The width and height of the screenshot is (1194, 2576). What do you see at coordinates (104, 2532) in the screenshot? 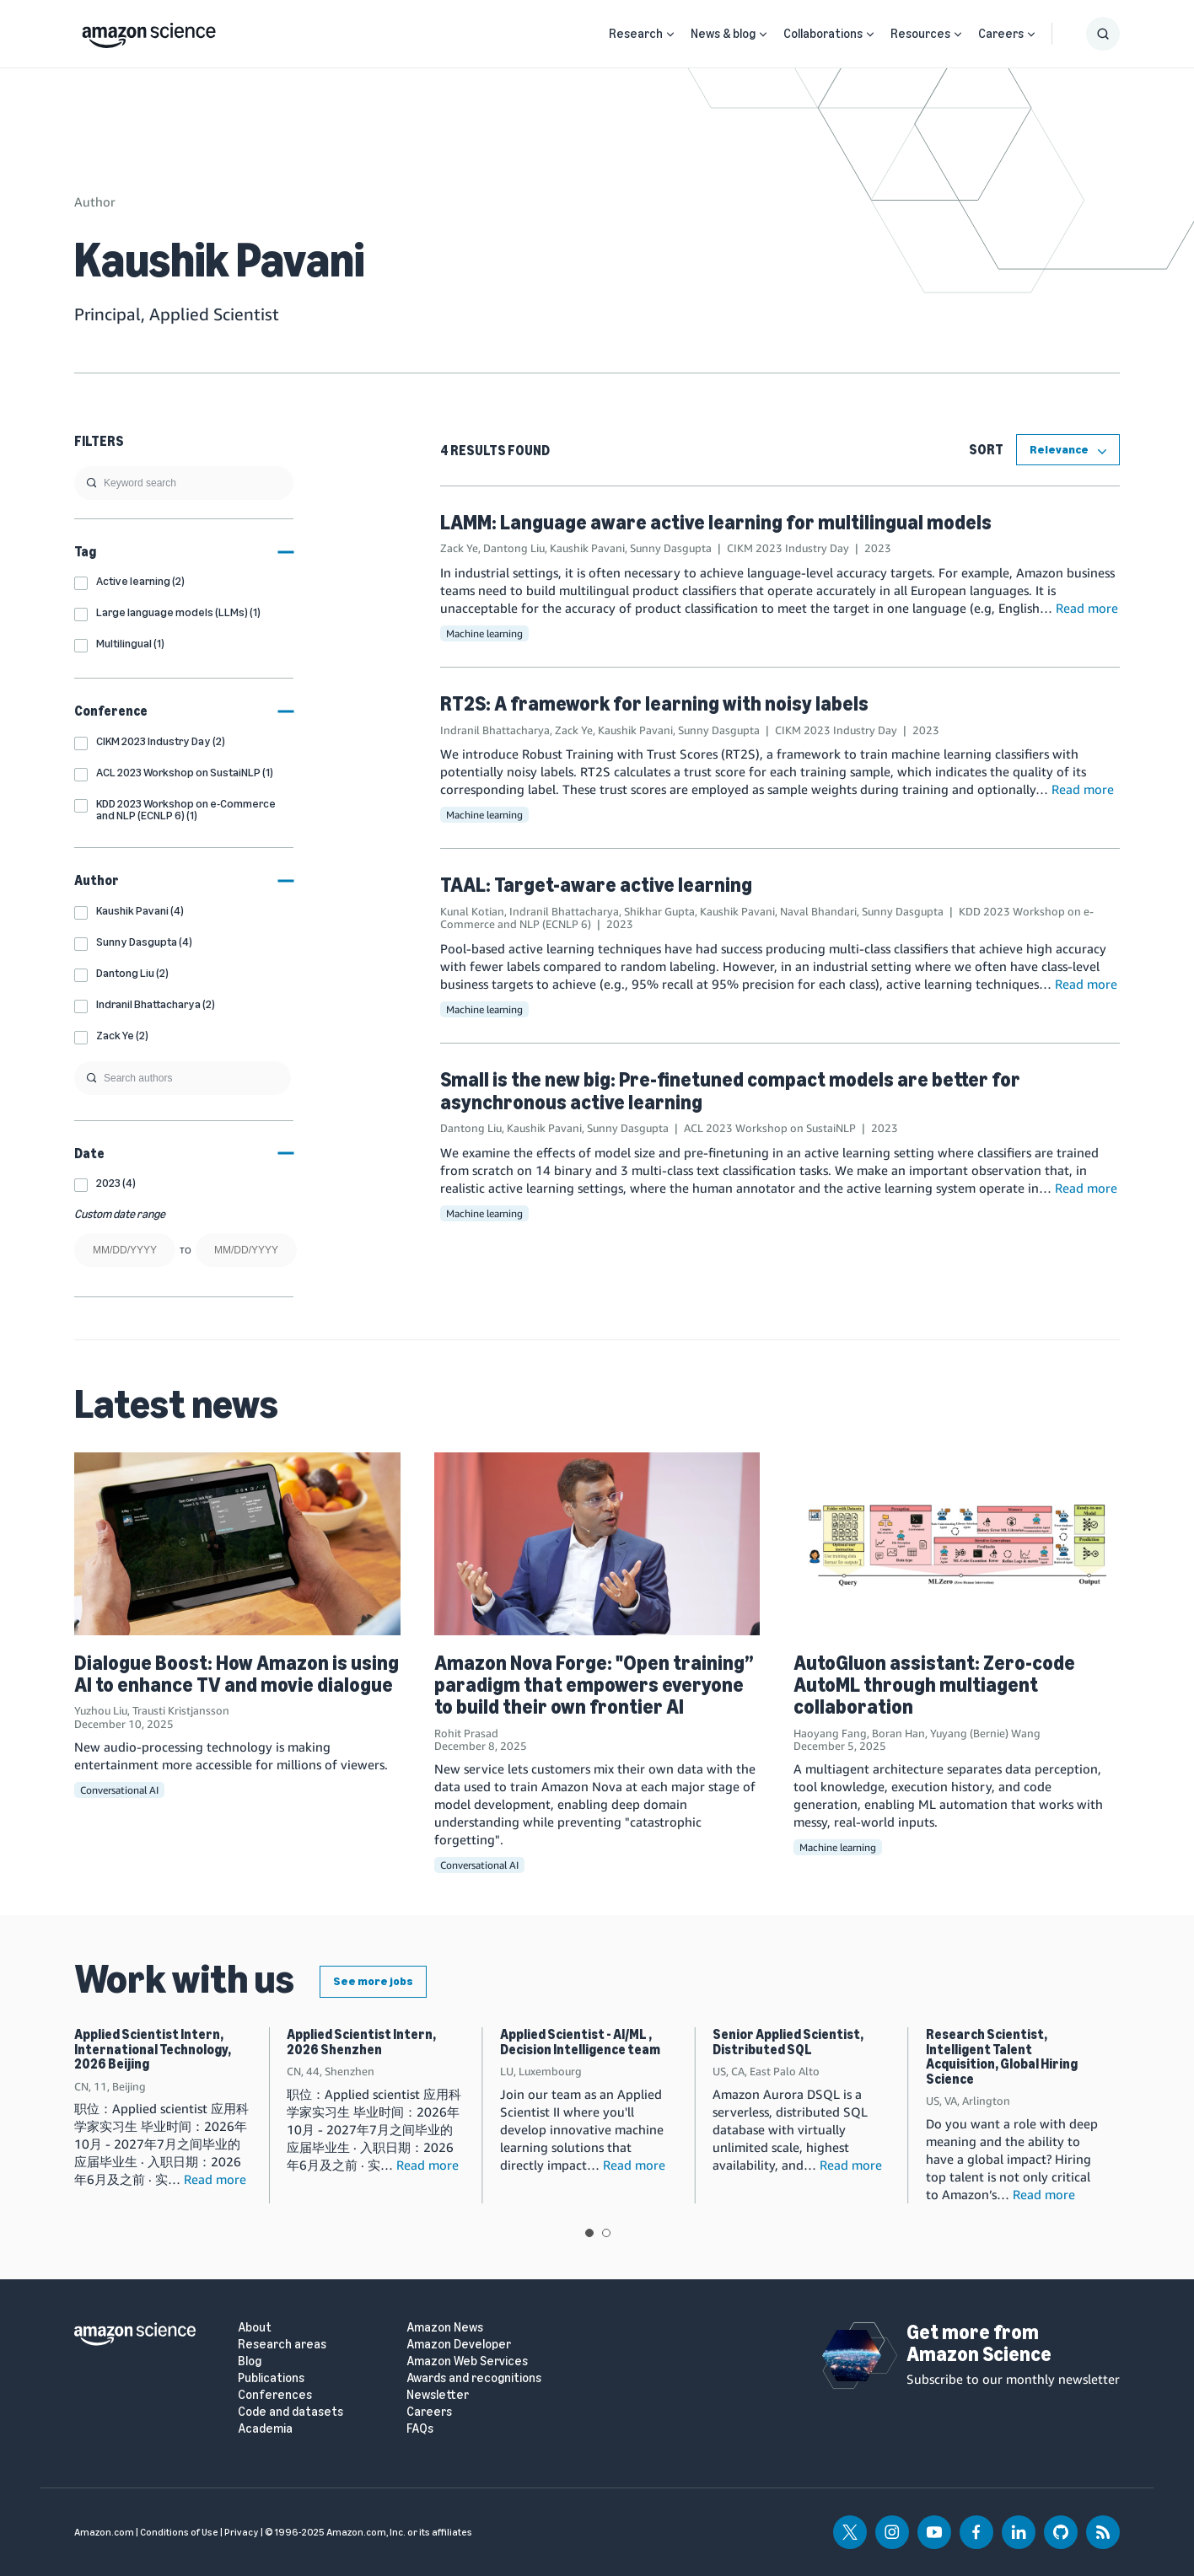
I see `Amazon.com` at bounding box center [104, 2532].